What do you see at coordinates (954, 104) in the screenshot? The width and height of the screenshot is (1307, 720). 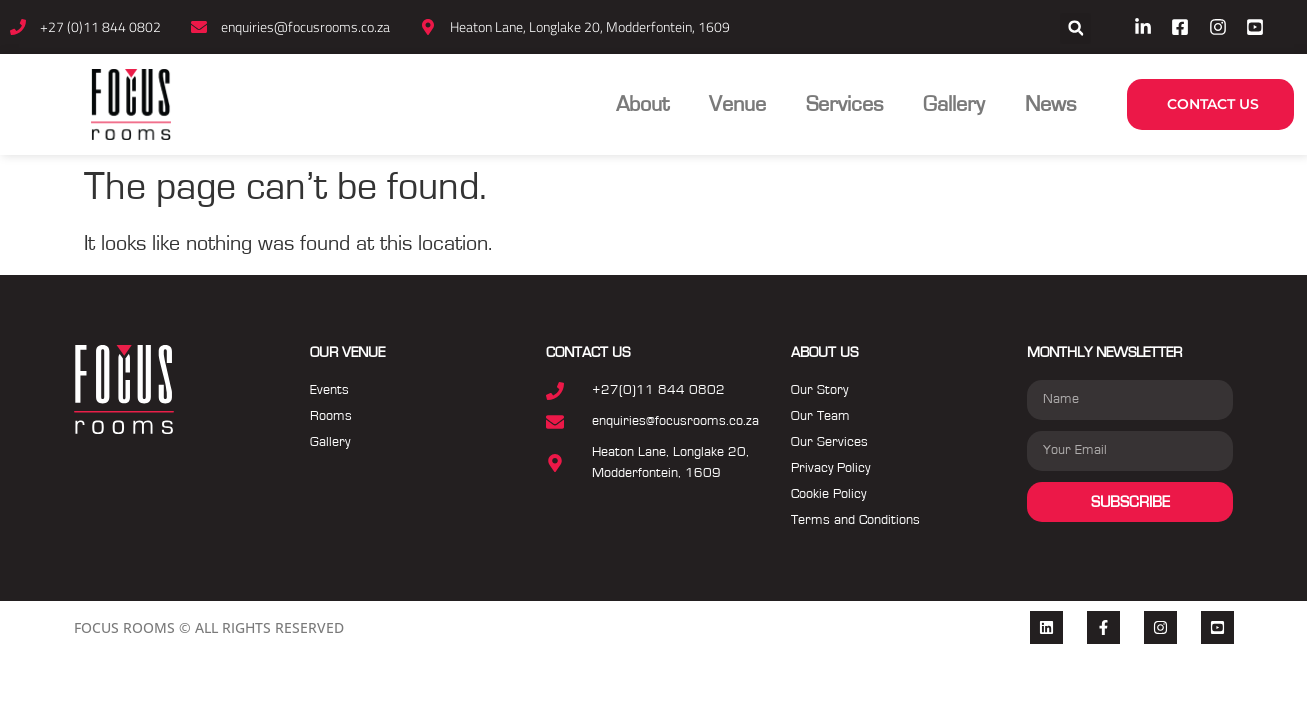 I see `Gallery` at bounding box center [954, 104].